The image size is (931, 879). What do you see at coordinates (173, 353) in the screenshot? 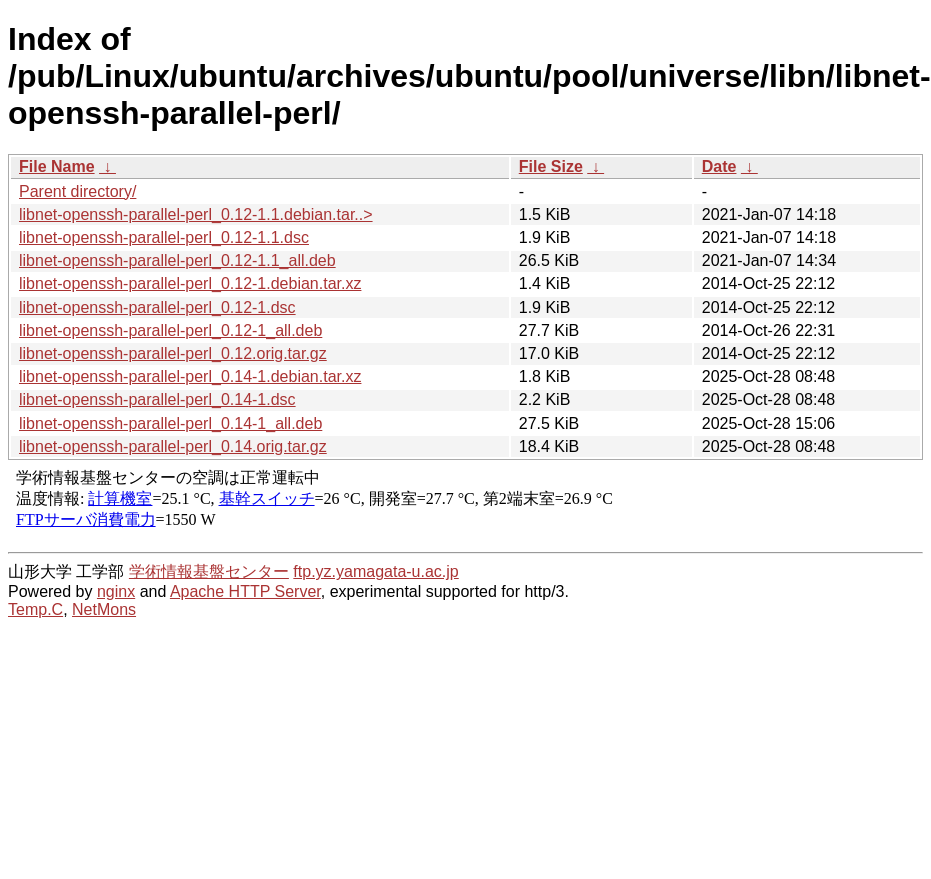
I see `libnet-openssh-parallel-perl_0.12.orig.tar.gz` at bounding box center [173, 353].